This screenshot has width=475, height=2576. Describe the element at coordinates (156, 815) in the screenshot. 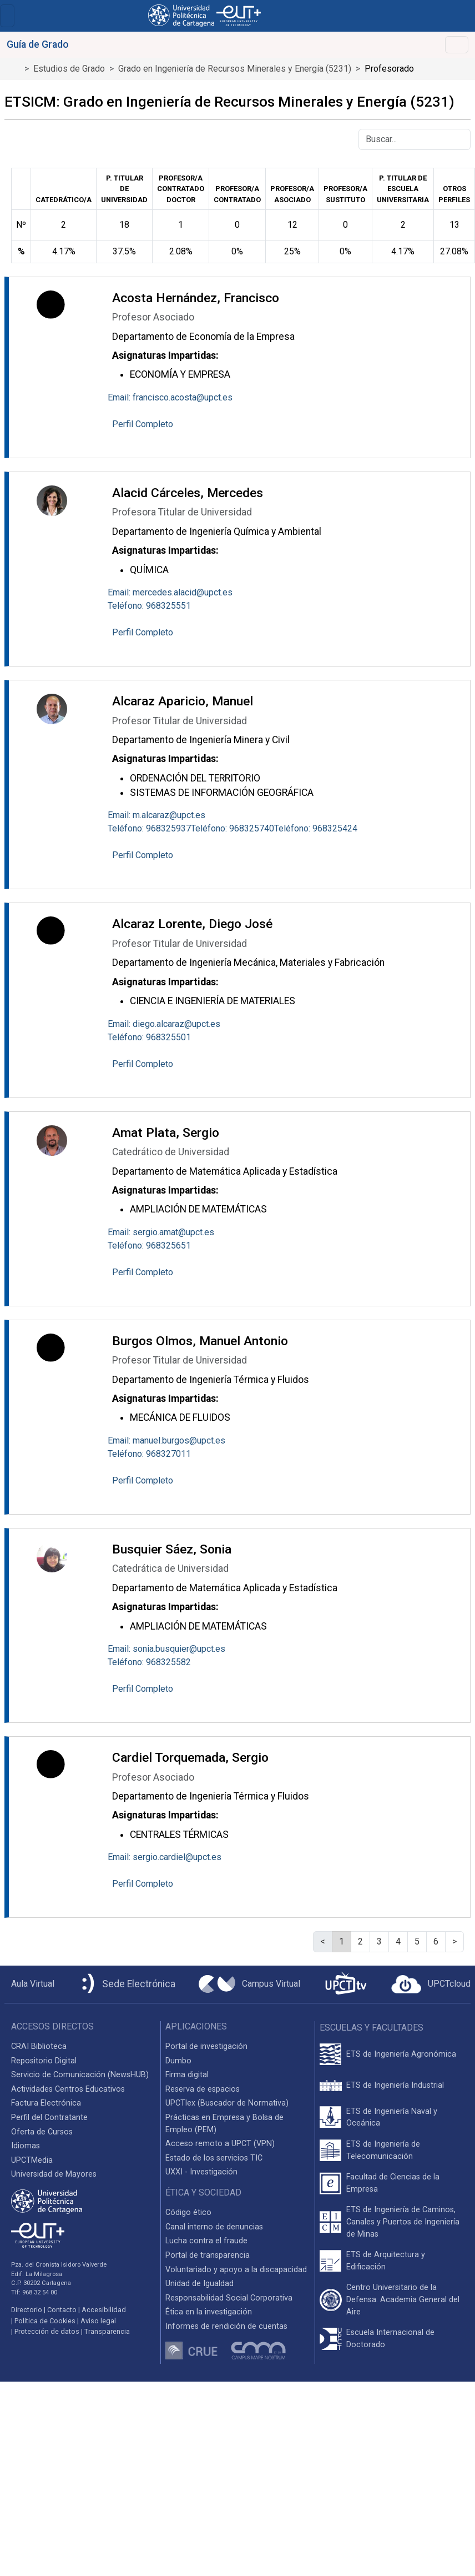

I see `Email: m.alcaraz@upct.es` at that location.